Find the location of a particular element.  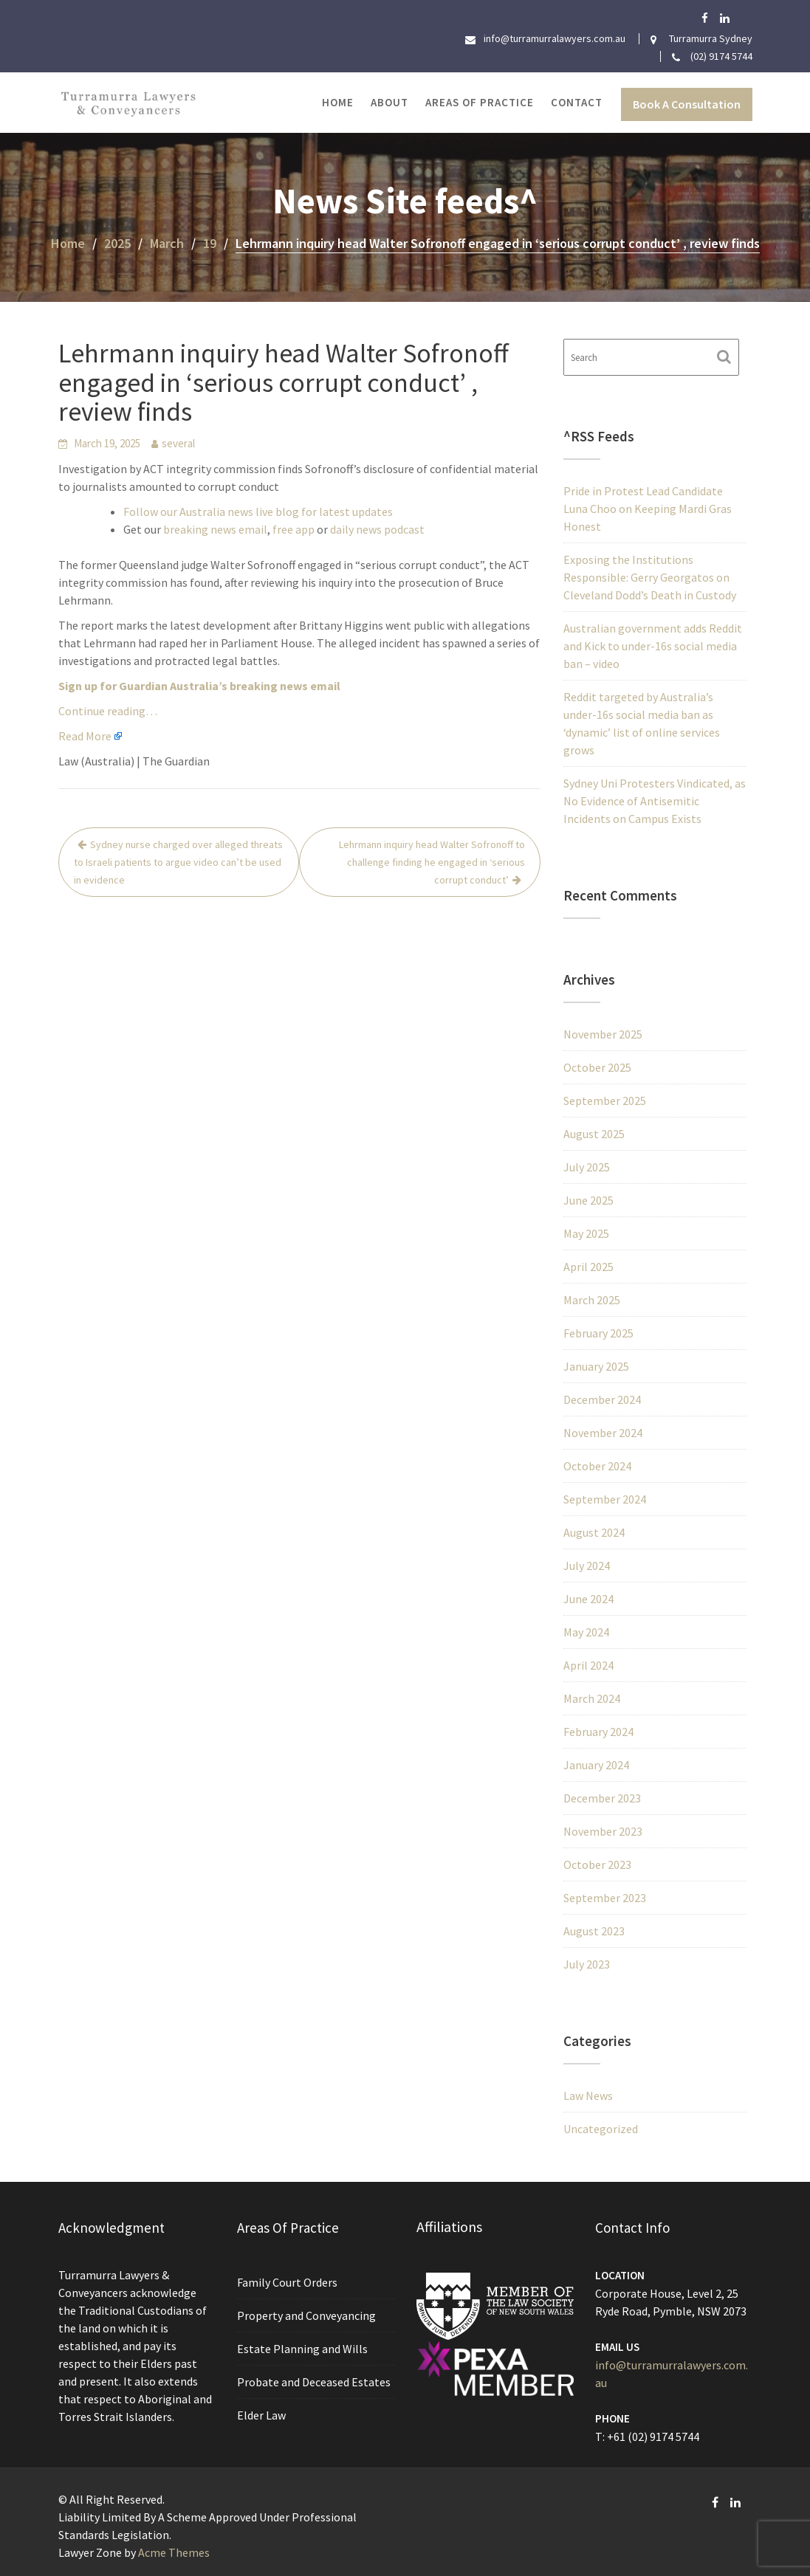

October 2023 is located at coordinates (597, 1864).